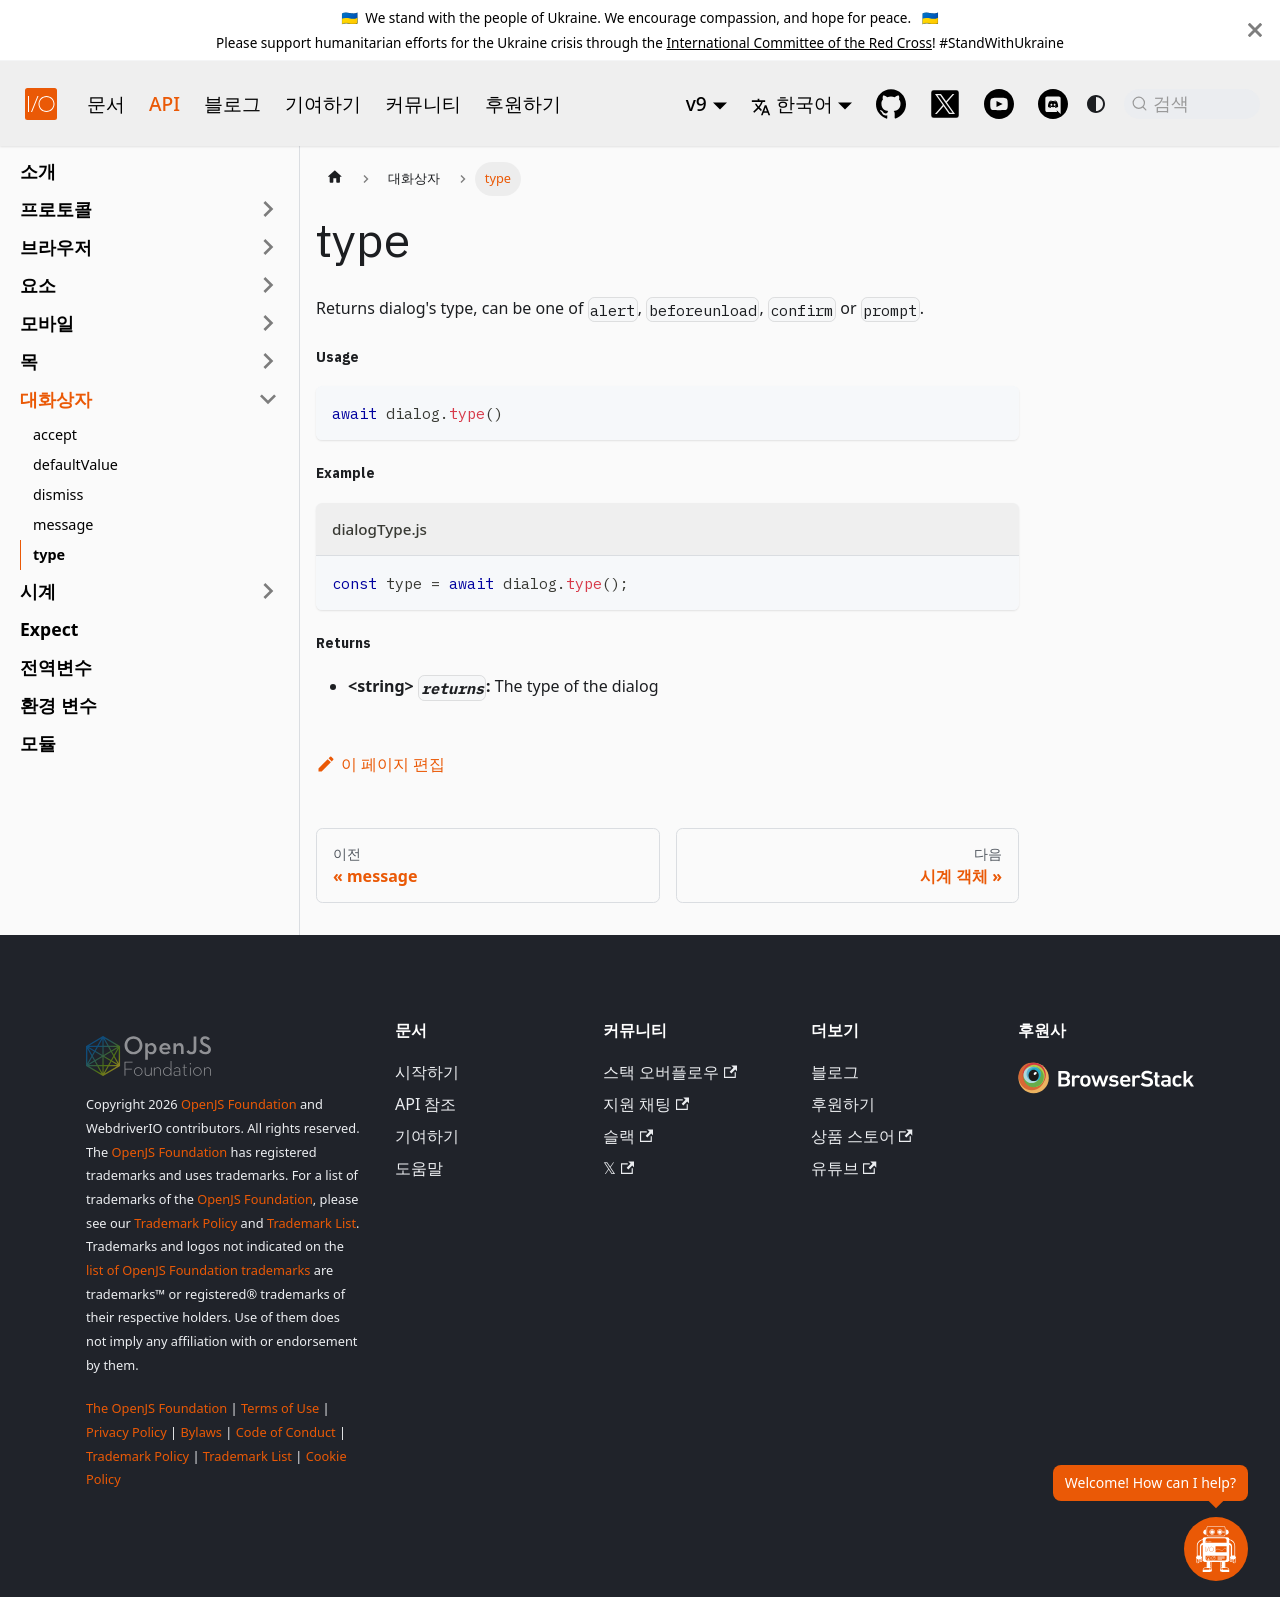 The width and height of the screenshot is (1280, 1597). Describe the element at coordinates (419, 1168) in the screenshot. I see `도움말` at that location.